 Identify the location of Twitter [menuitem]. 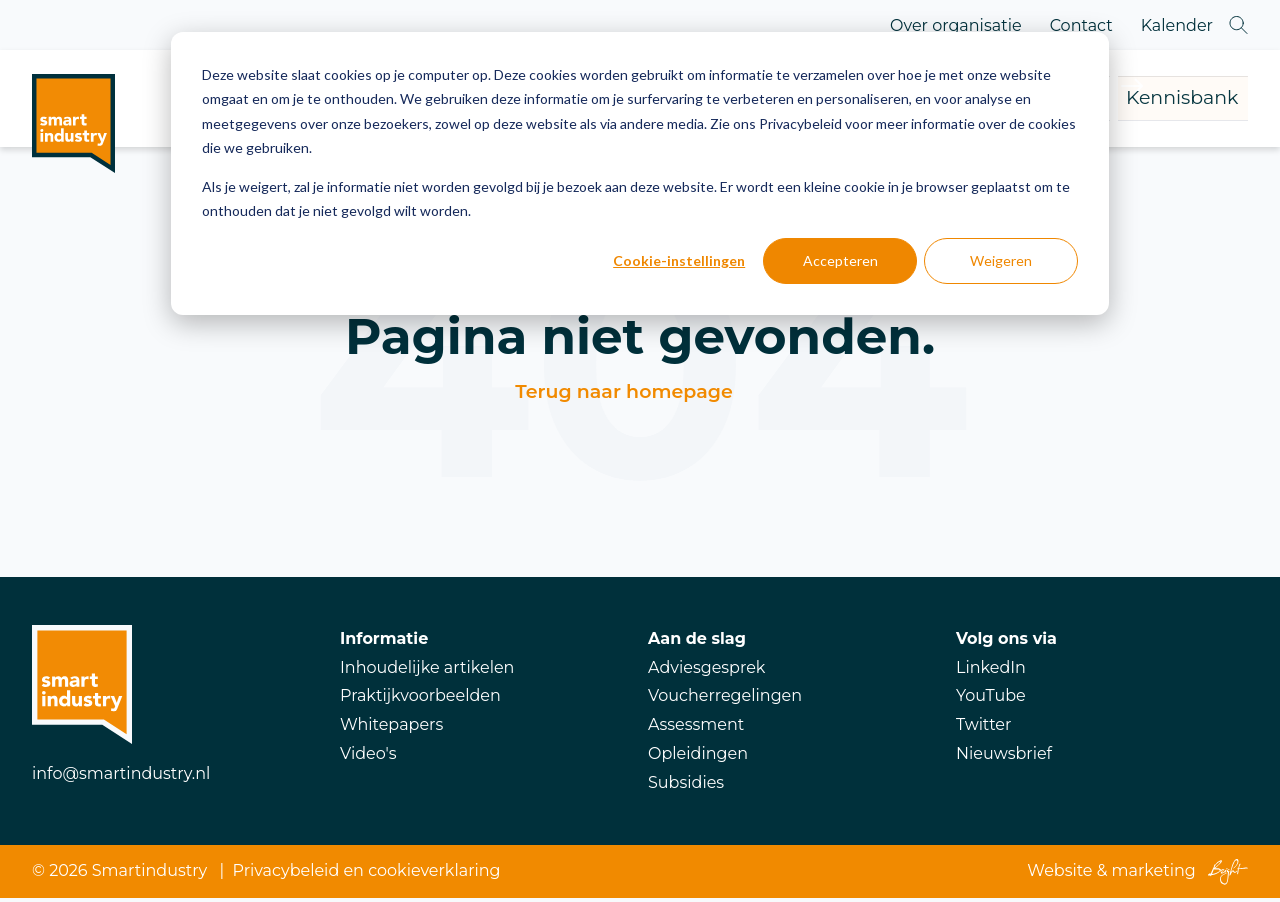
(983, 728).